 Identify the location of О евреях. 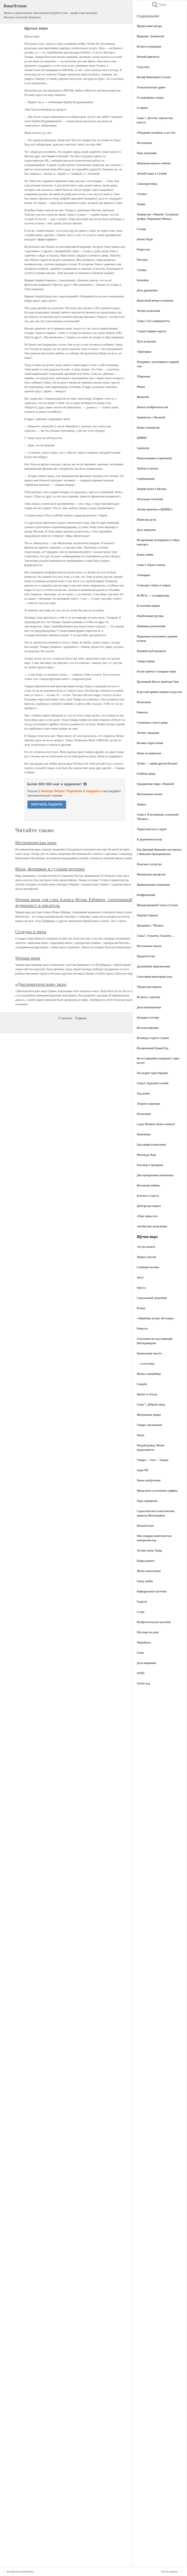
(142, 107).